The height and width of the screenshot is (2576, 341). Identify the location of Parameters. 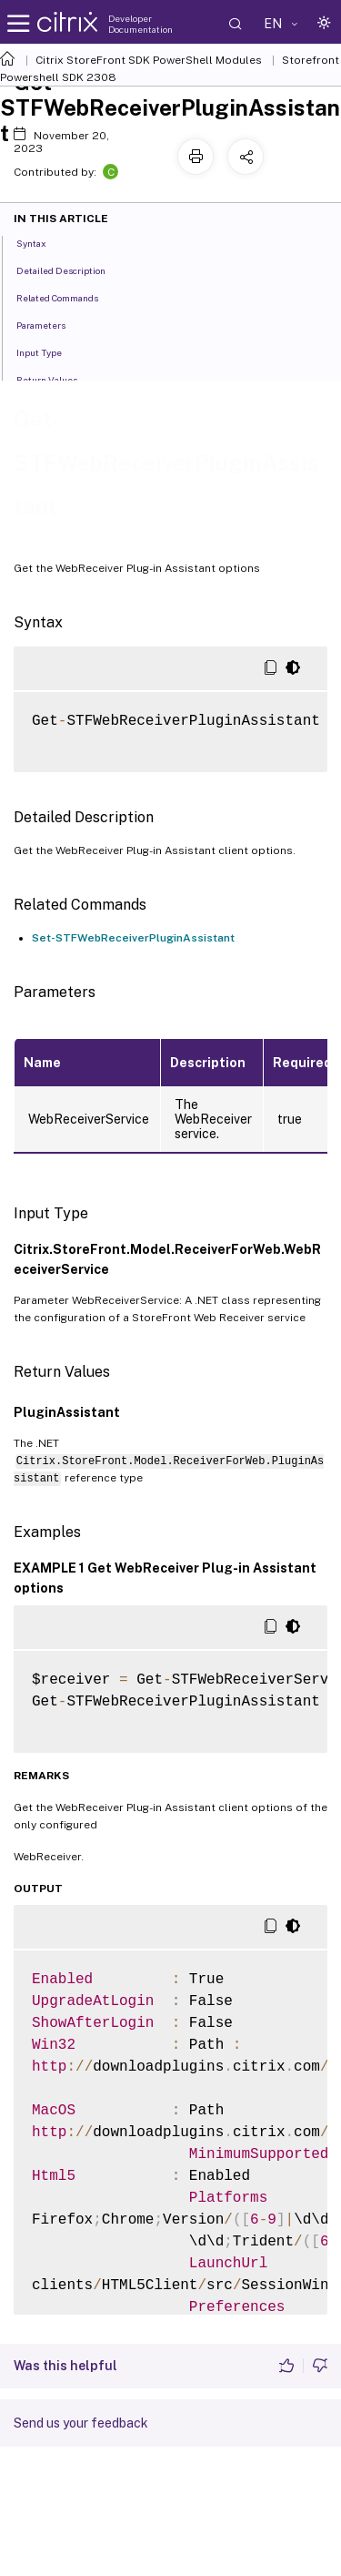
(50, 324).